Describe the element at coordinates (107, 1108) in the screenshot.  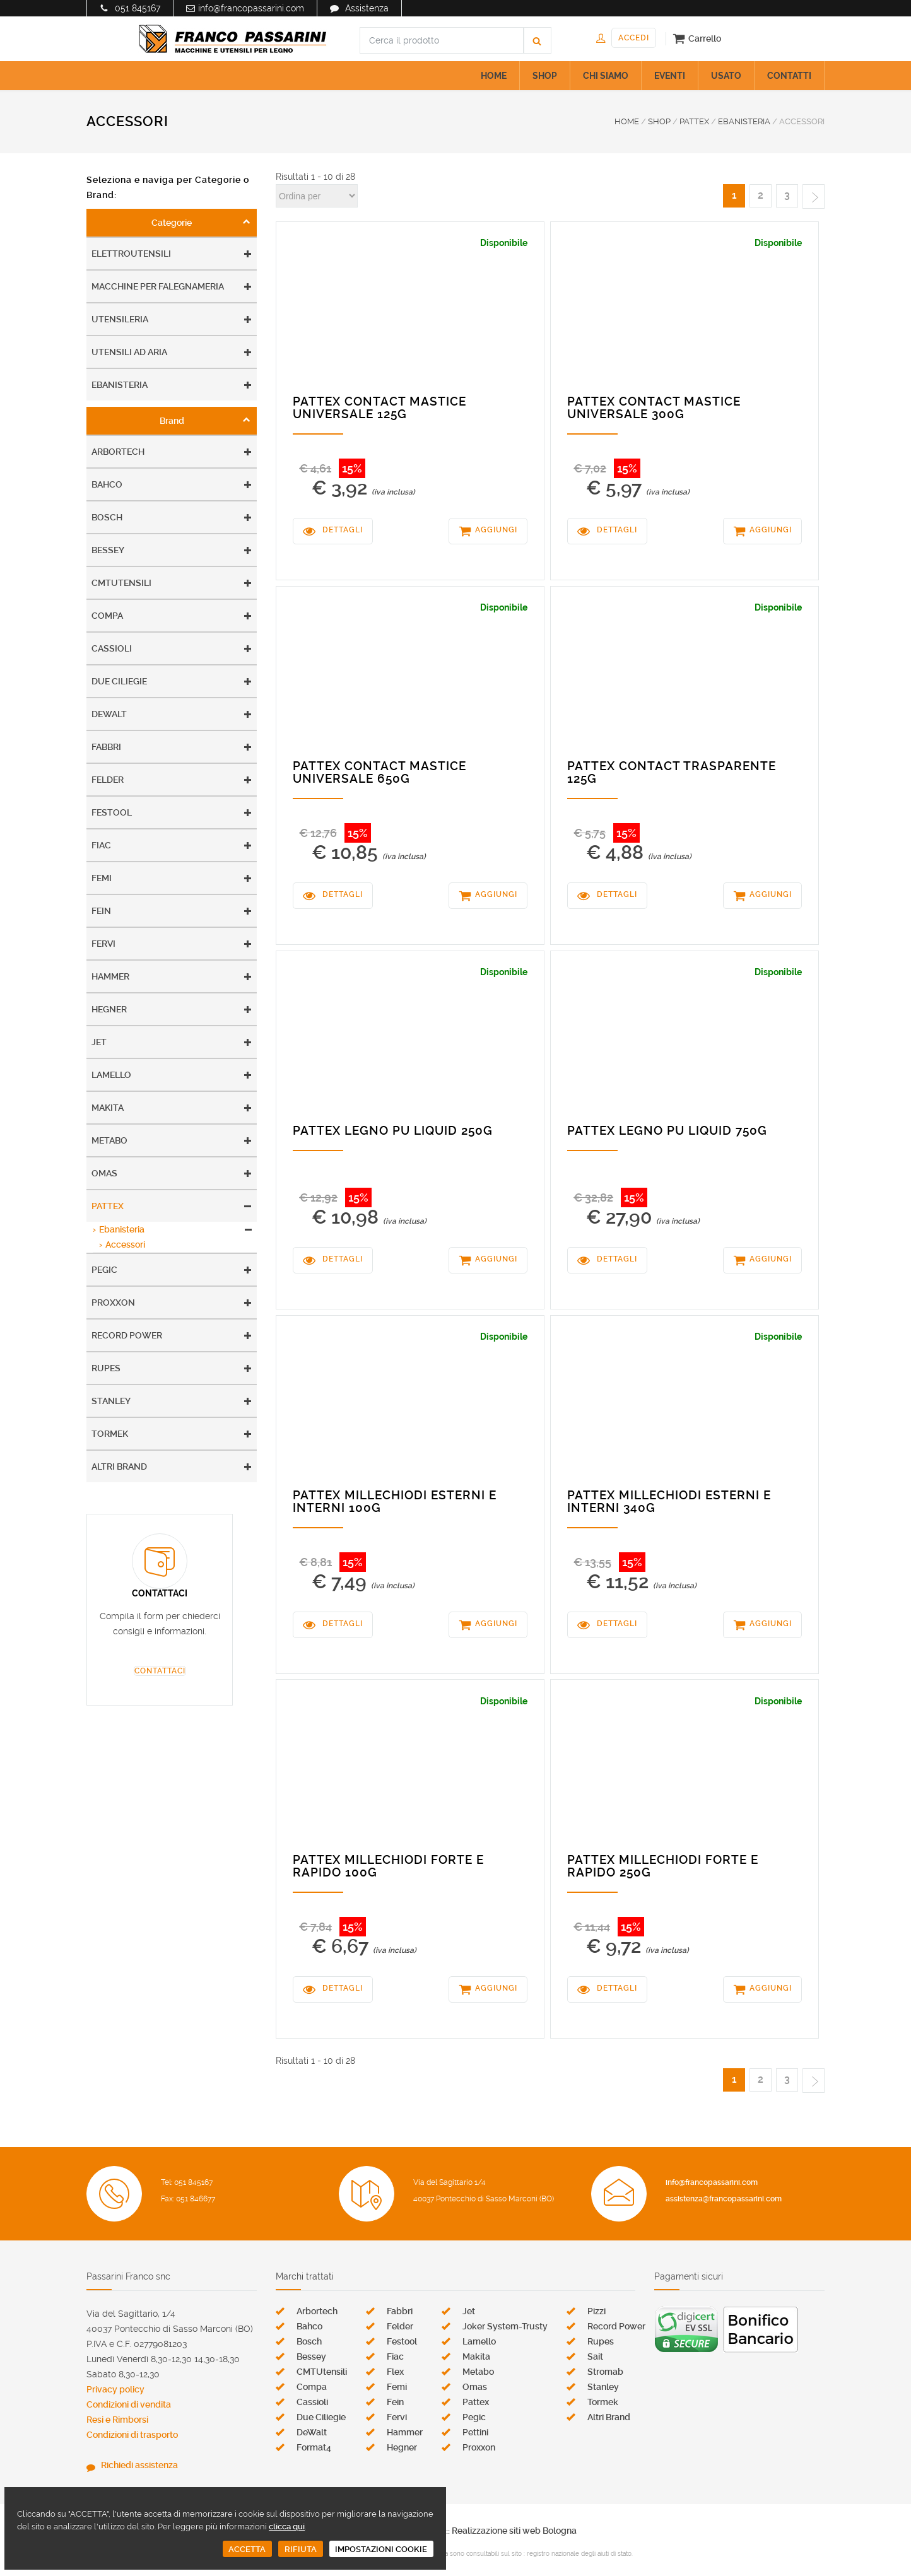
I see `Makita` at that location.